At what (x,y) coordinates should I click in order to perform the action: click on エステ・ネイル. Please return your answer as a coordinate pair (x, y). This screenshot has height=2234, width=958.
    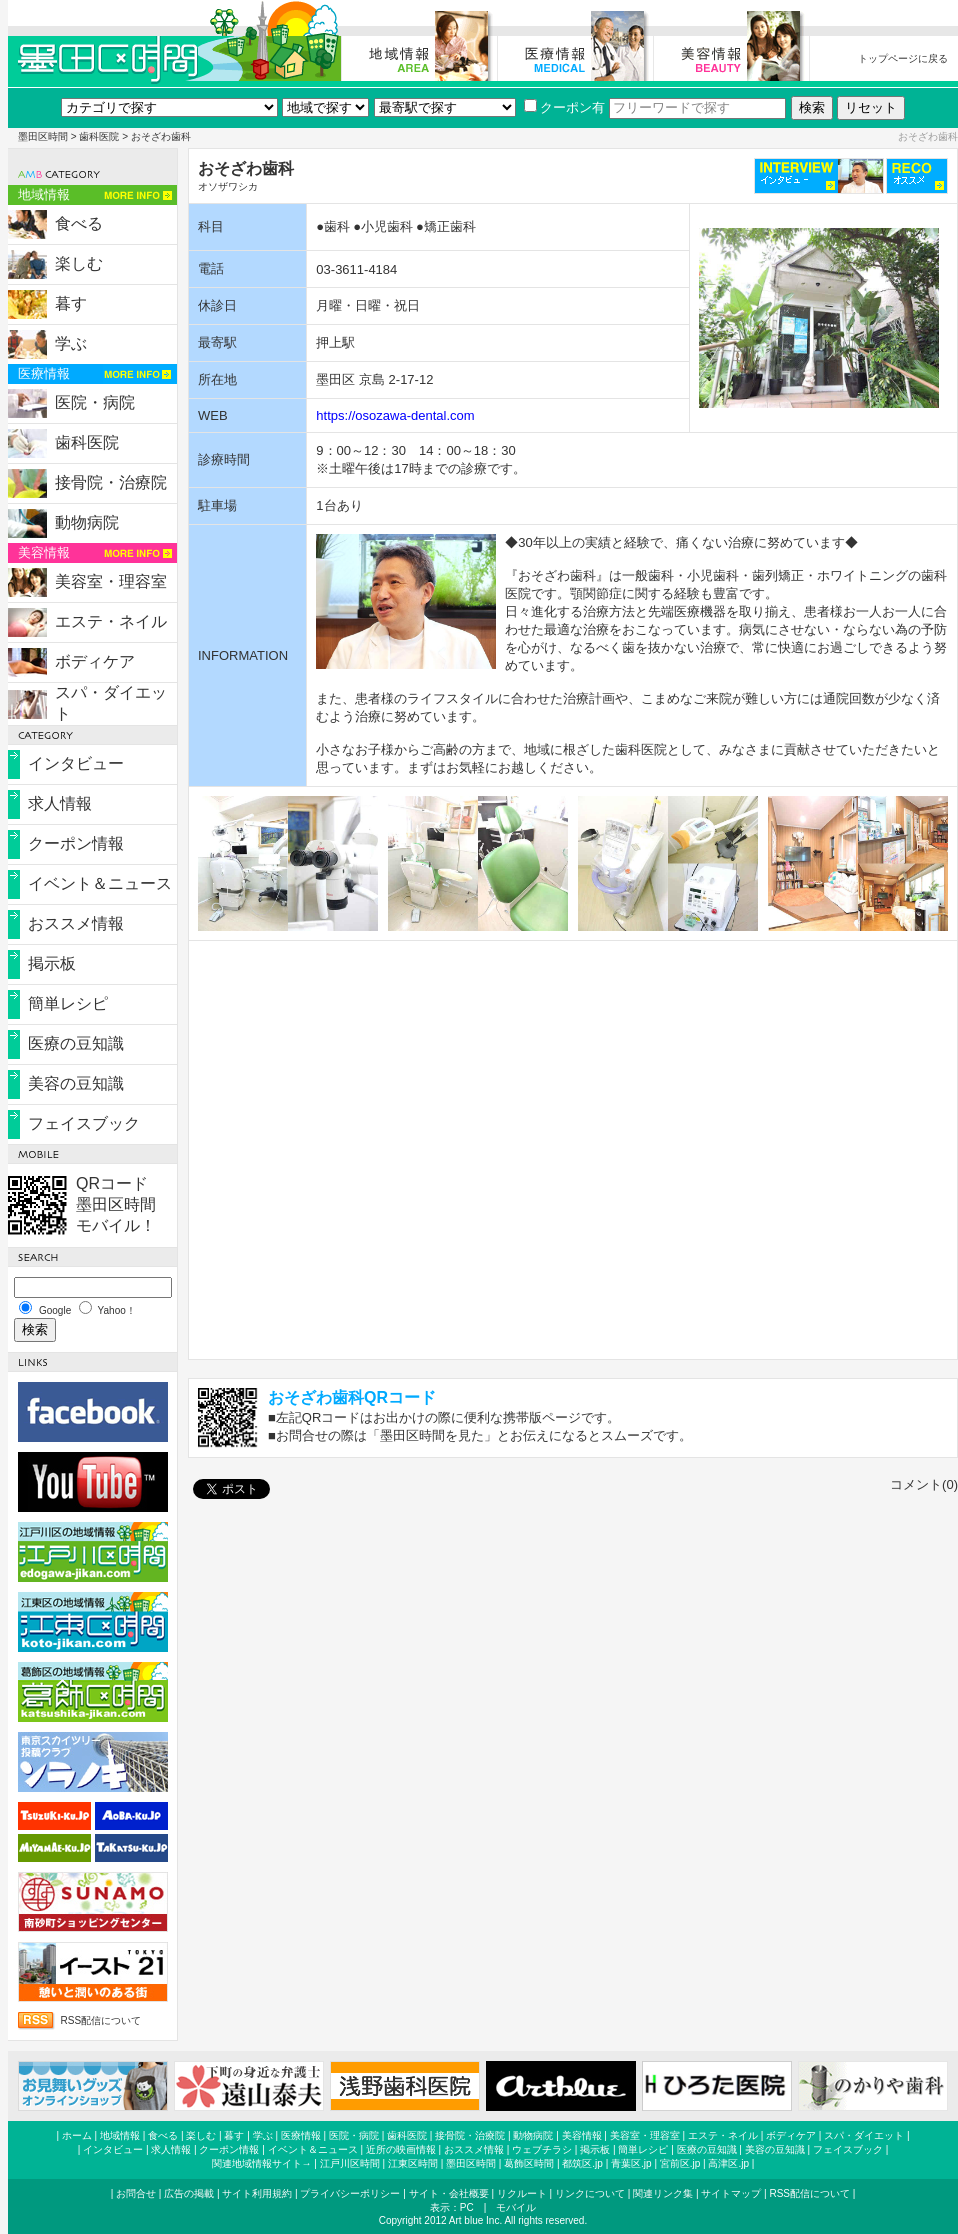
    Looking at the image, I should click on (111, 621).